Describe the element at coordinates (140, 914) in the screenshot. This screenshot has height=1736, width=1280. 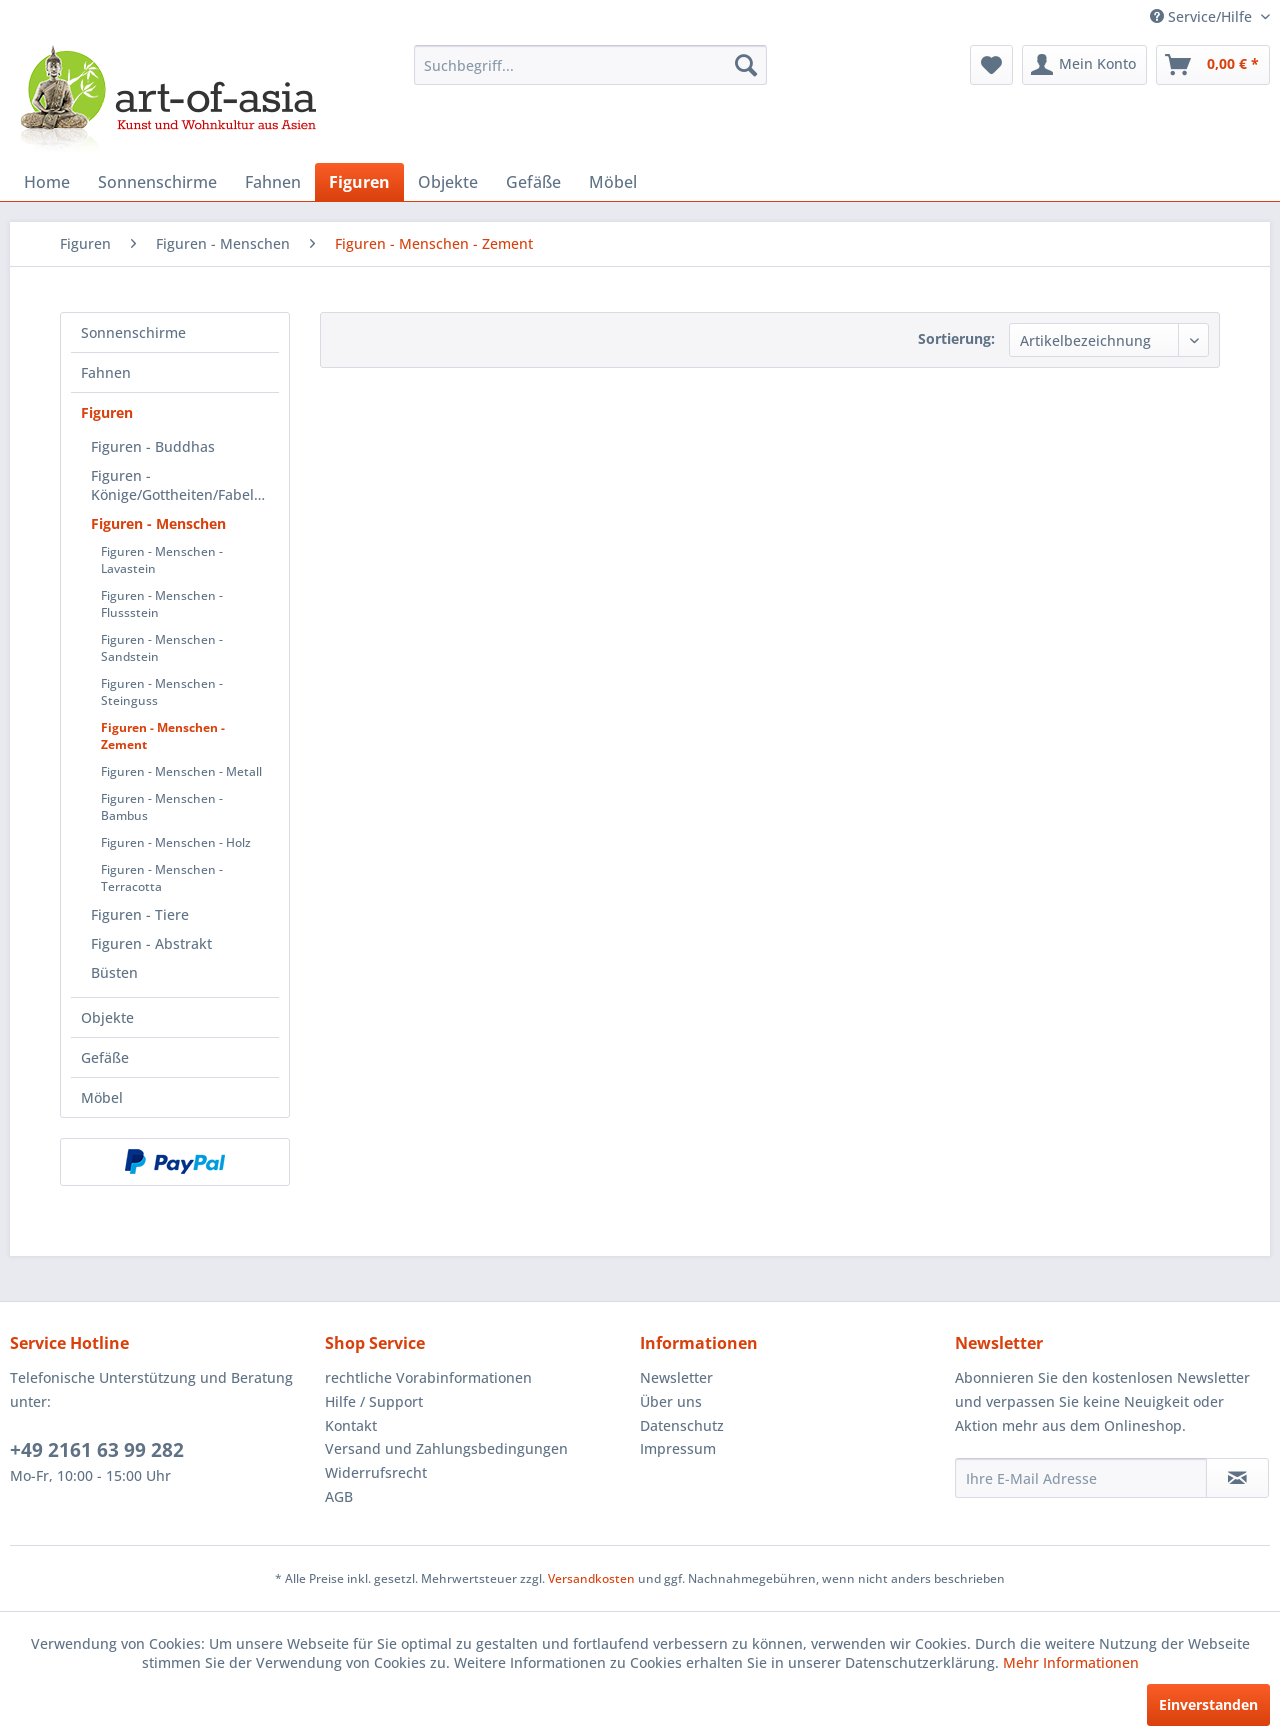
I see `Figuren - Tiere` at that location.